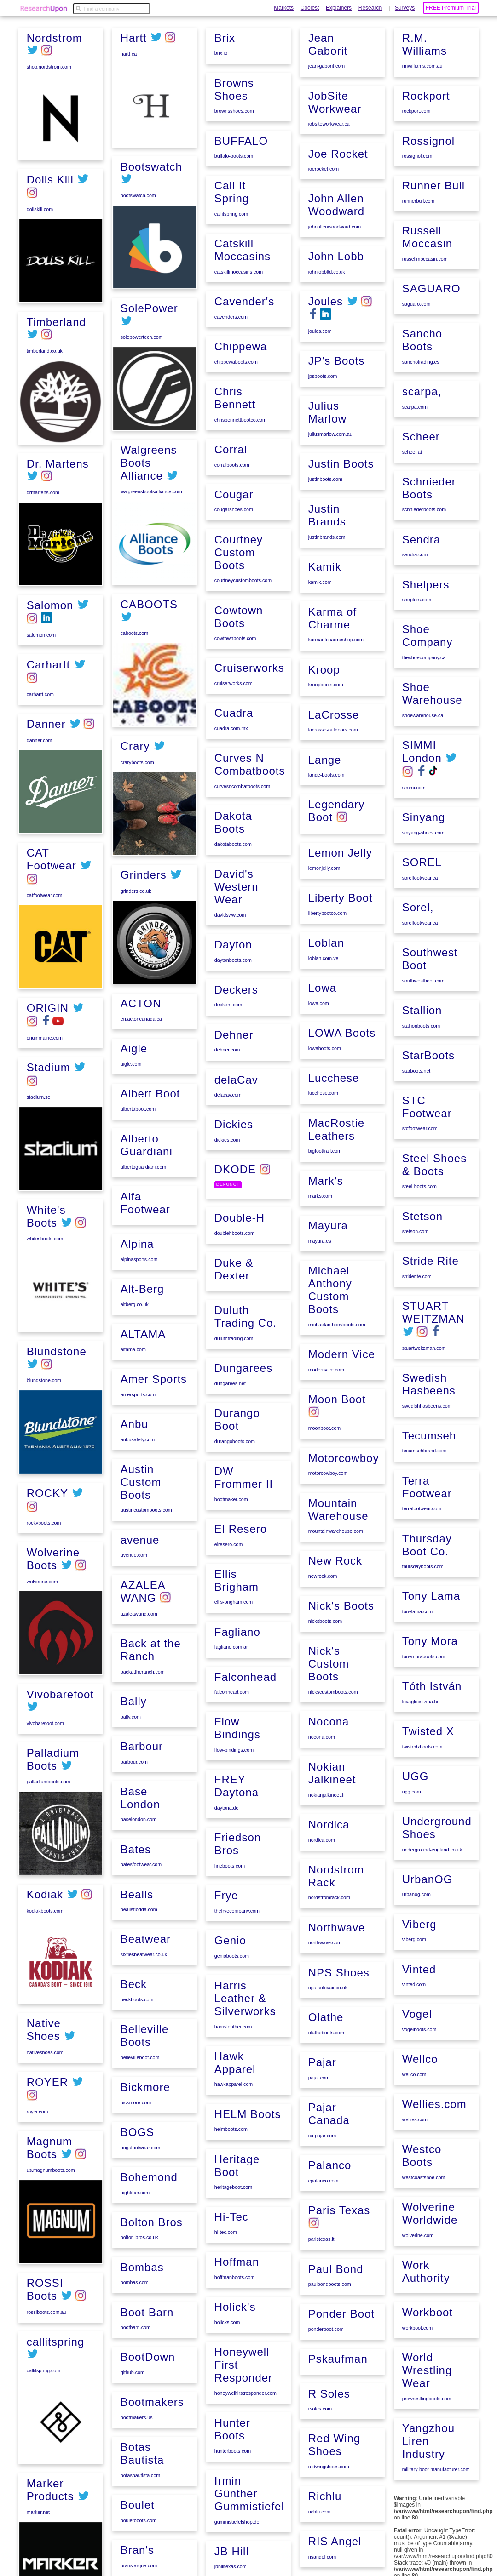 Image resolution: width=497 pixels, height=2576 pixels. What do you see at coordinates (323, 754) in the screenshot?
I see `Kroop` at bounding box center [323, 754].